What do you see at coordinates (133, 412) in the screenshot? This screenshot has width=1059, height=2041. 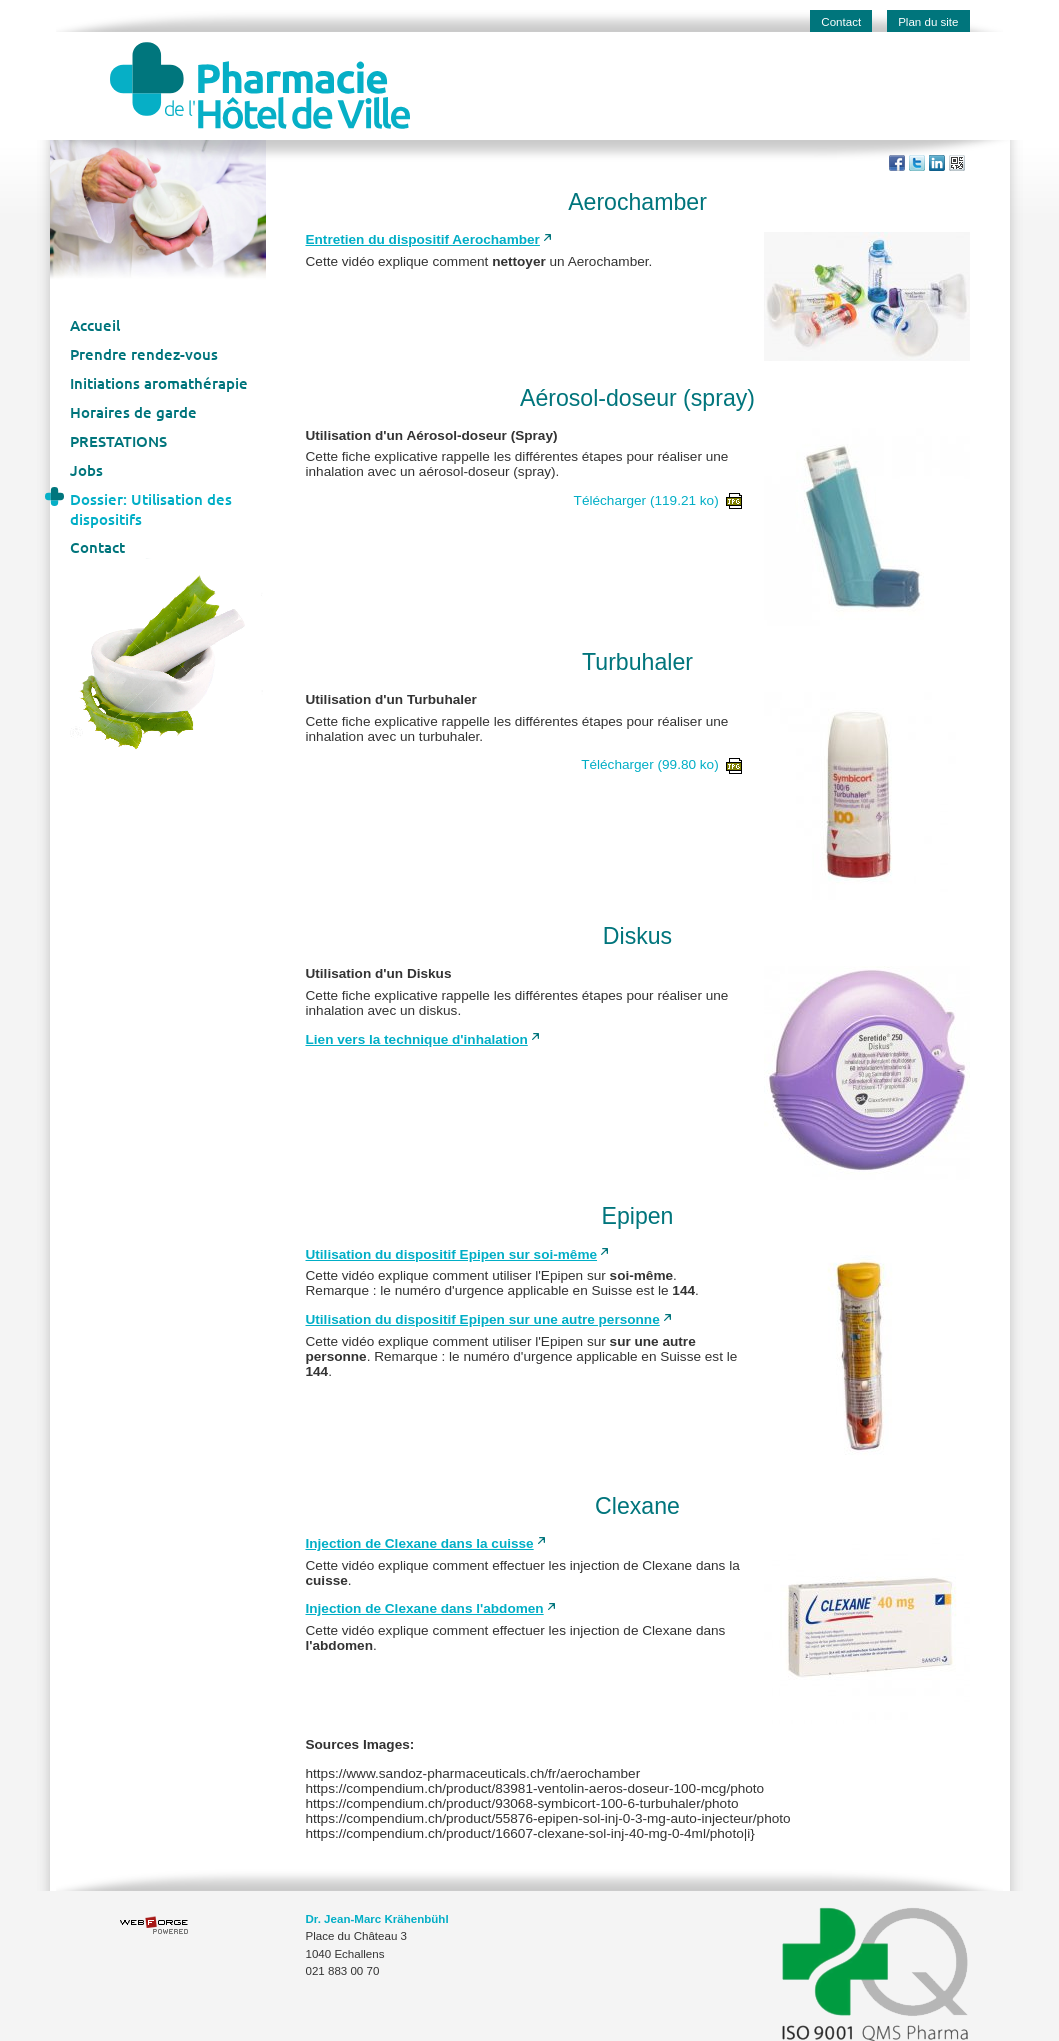 I see `Horaires de garde` at bounding box center [133, 412].